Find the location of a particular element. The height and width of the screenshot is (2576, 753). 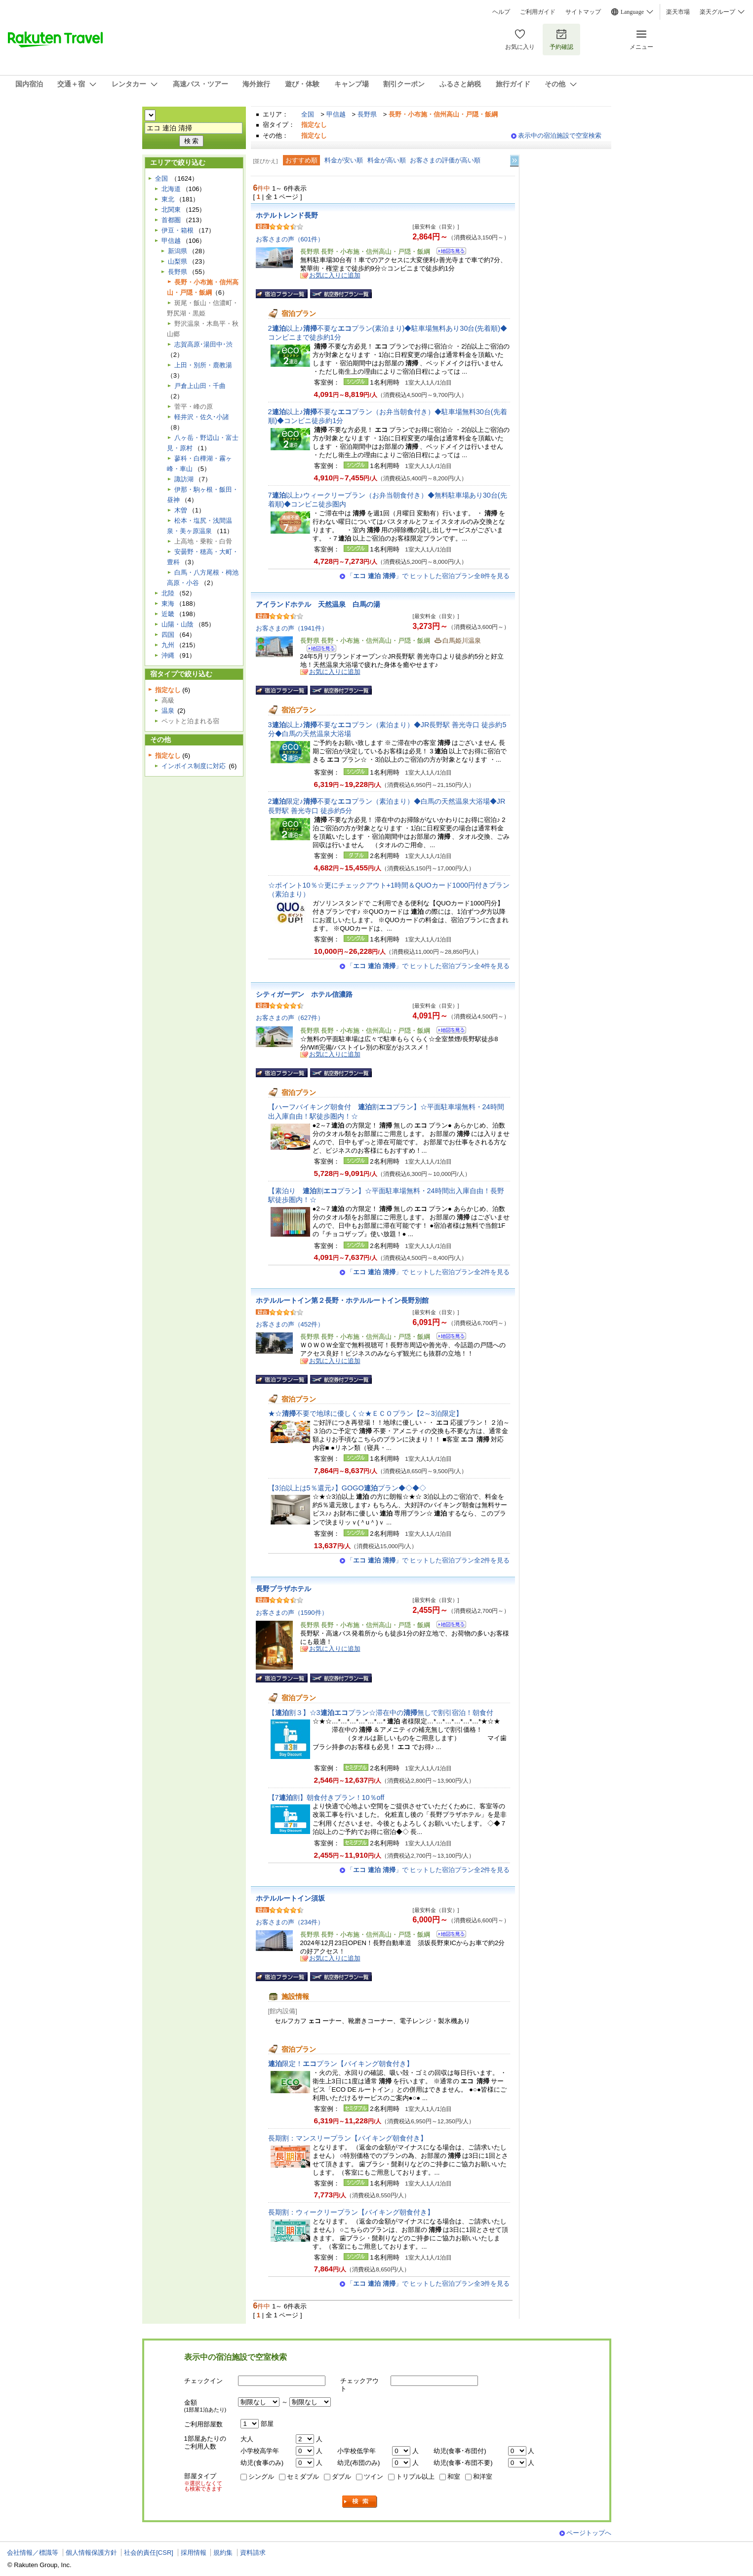

近畿 is located at coordinates (167, 614).